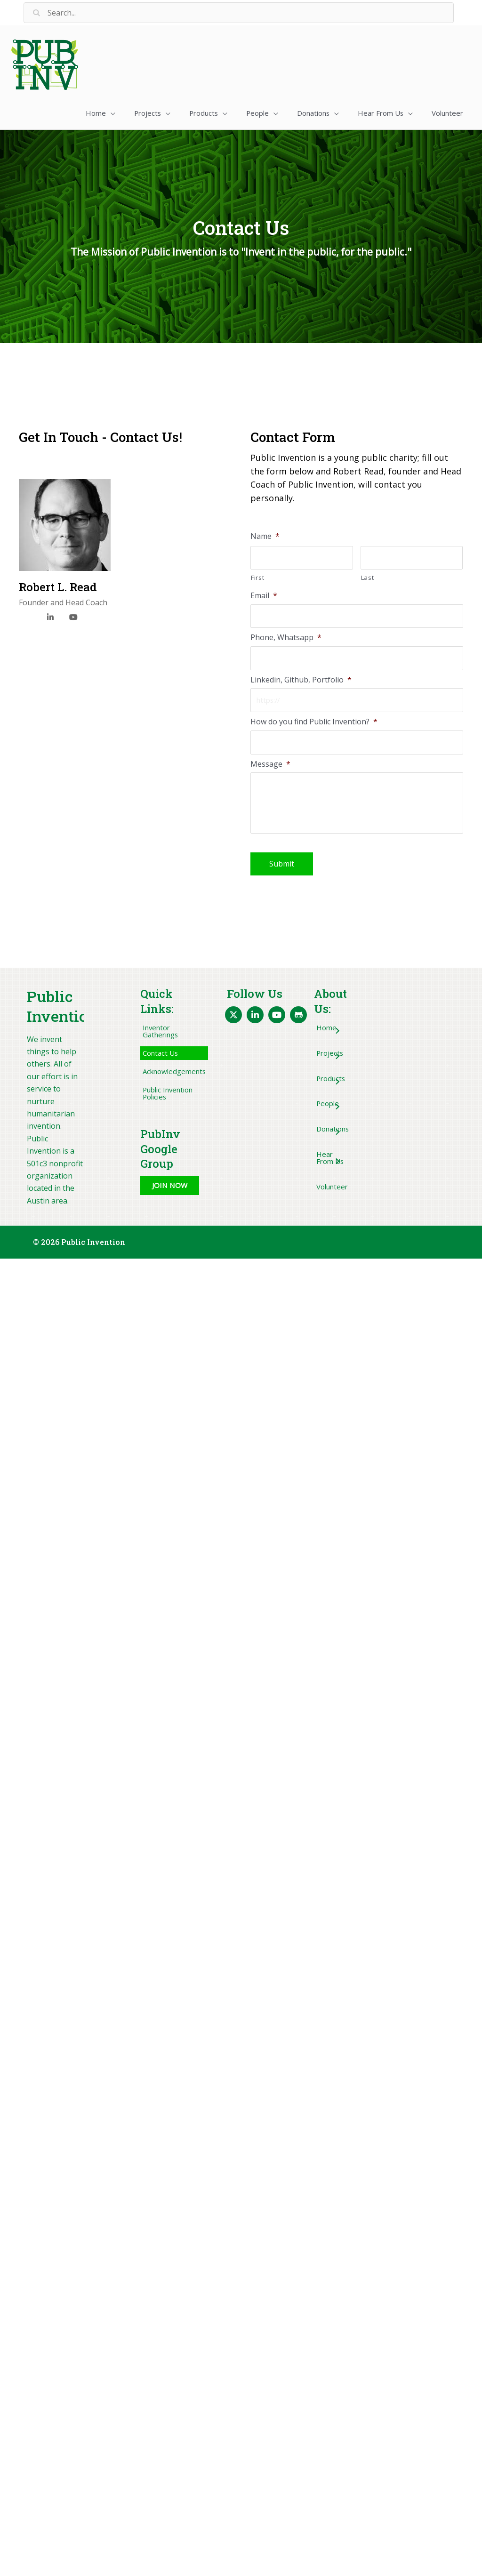 The height and width of the screenshot is (2576, 482). I want to click on Name, so click(265, 534).